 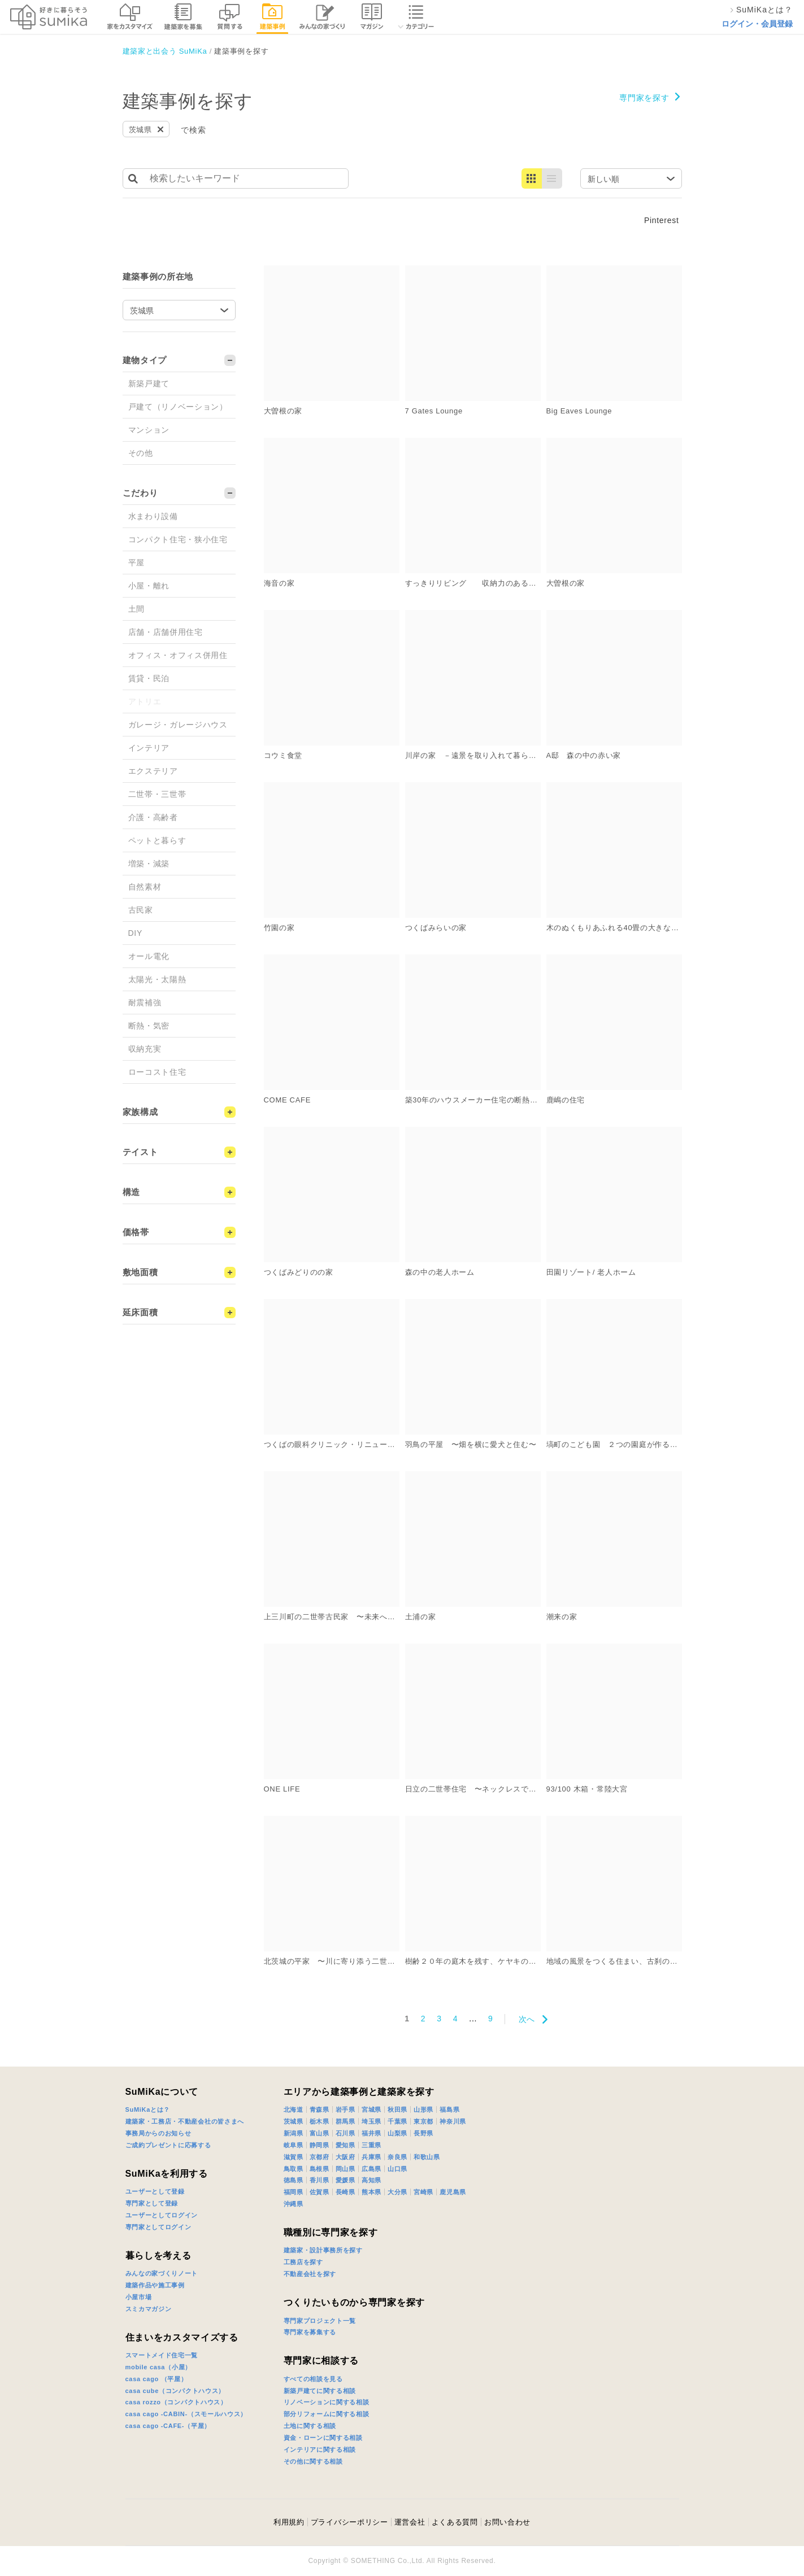 What do you see at coordinates (423, 2192) in the screenshot?
I see `宮崎県` at bounding box center [423, 2192].